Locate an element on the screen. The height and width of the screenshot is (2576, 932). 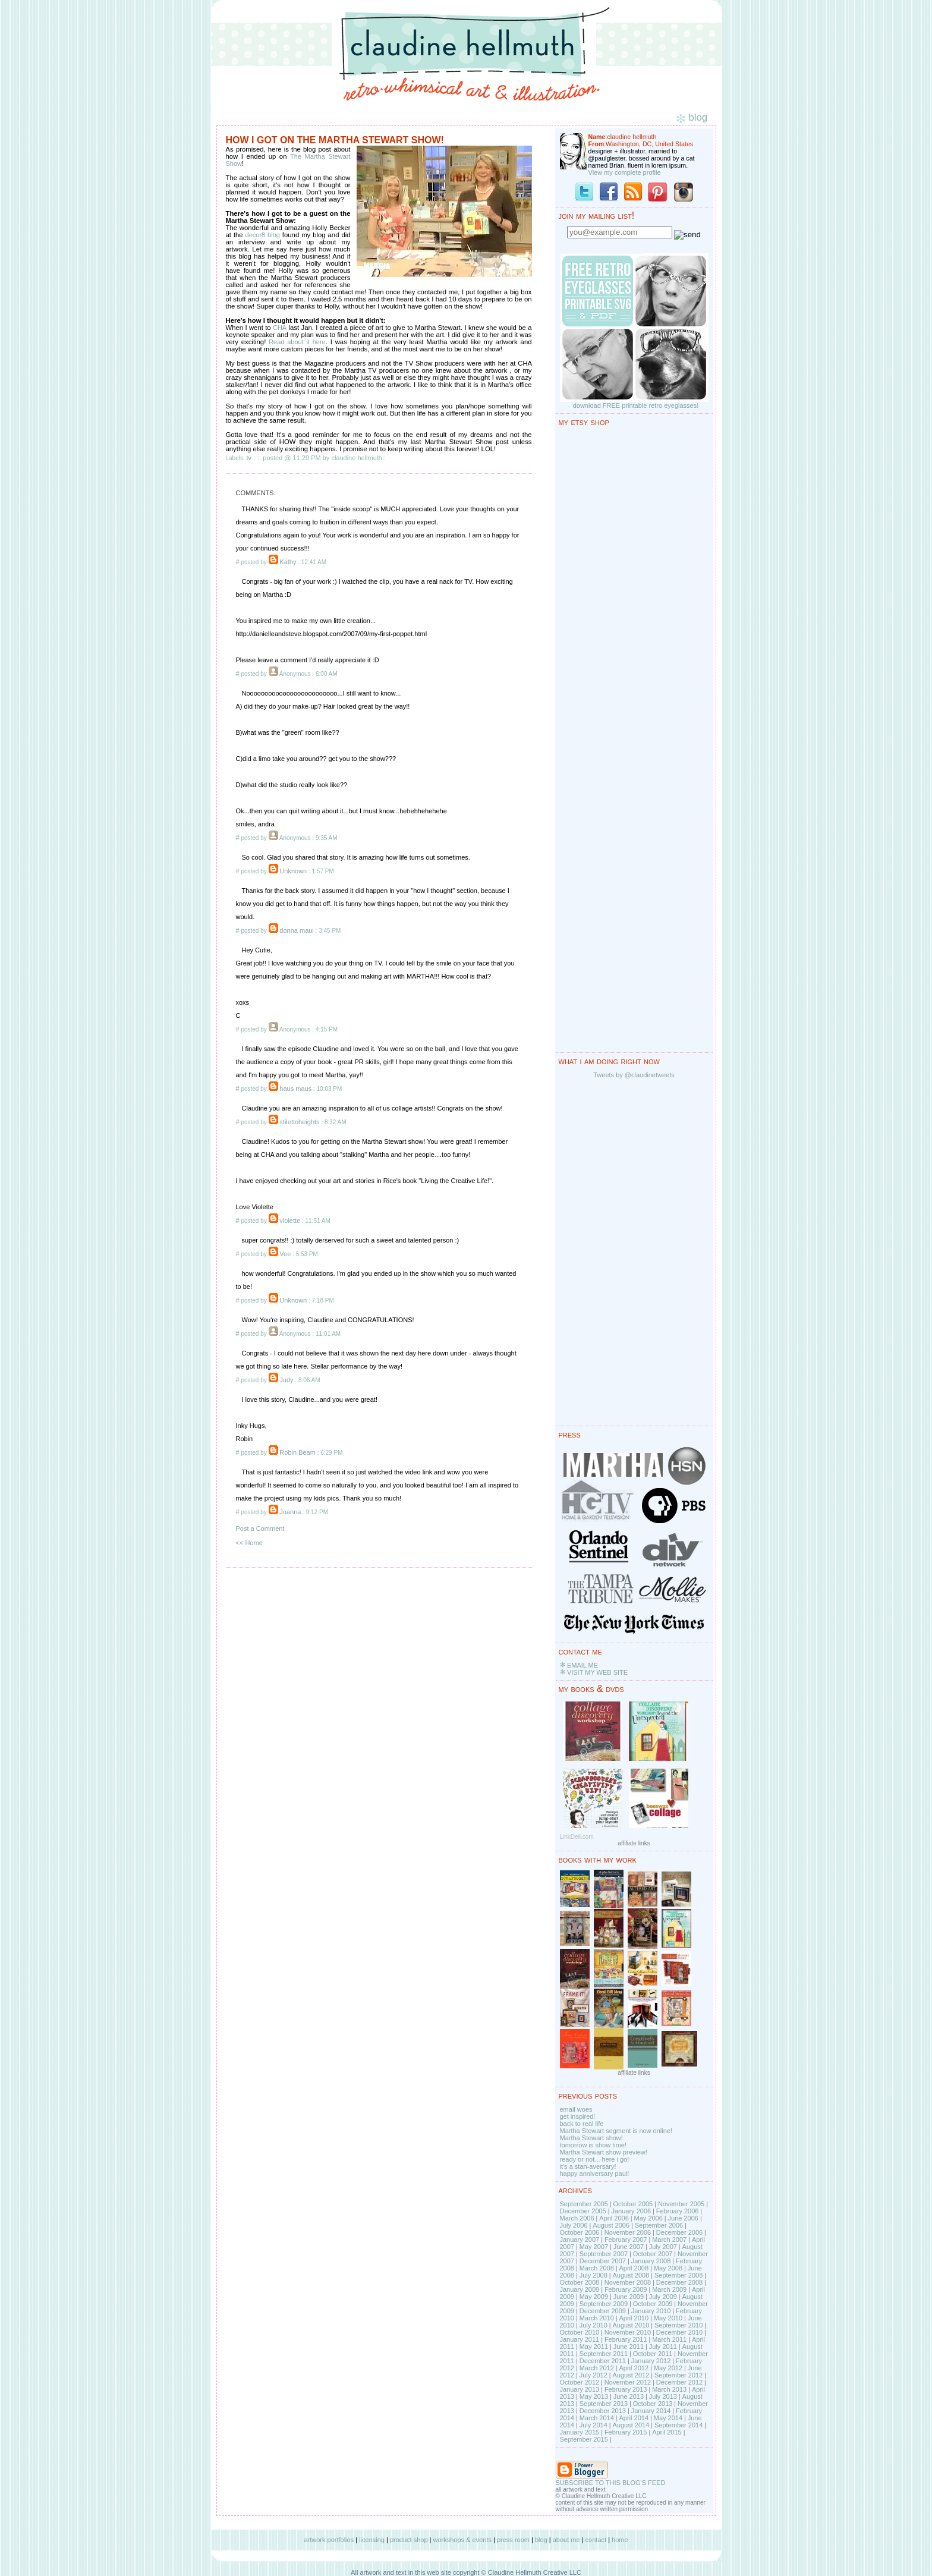
March 2010 is located at coordinates (597, 2318).